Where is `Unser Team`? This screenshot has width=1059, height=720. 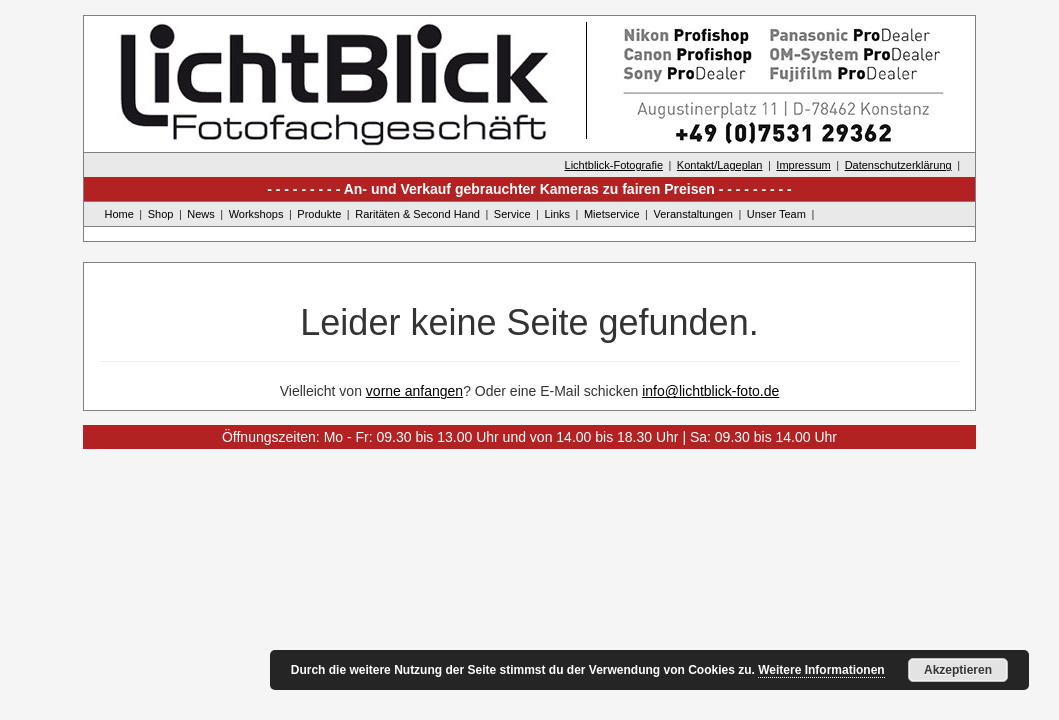 Unser Team is located at coordinates (776, 214).